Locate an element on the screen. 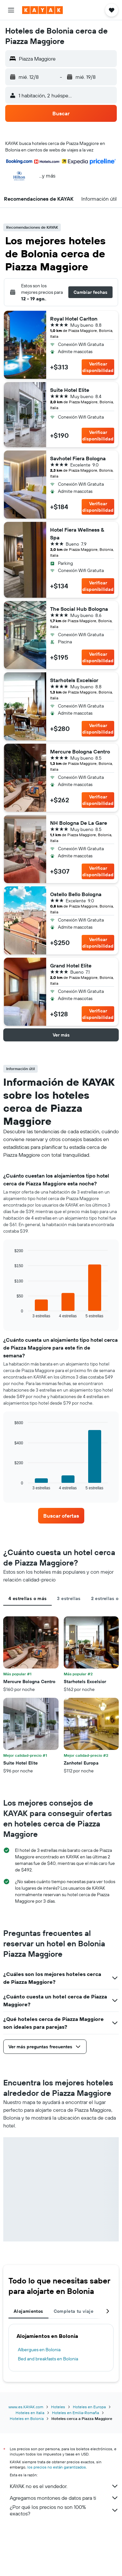 This screenshot has height=2576, width=122. NH Bologna De La Gare is located at coordinates (78, 823).